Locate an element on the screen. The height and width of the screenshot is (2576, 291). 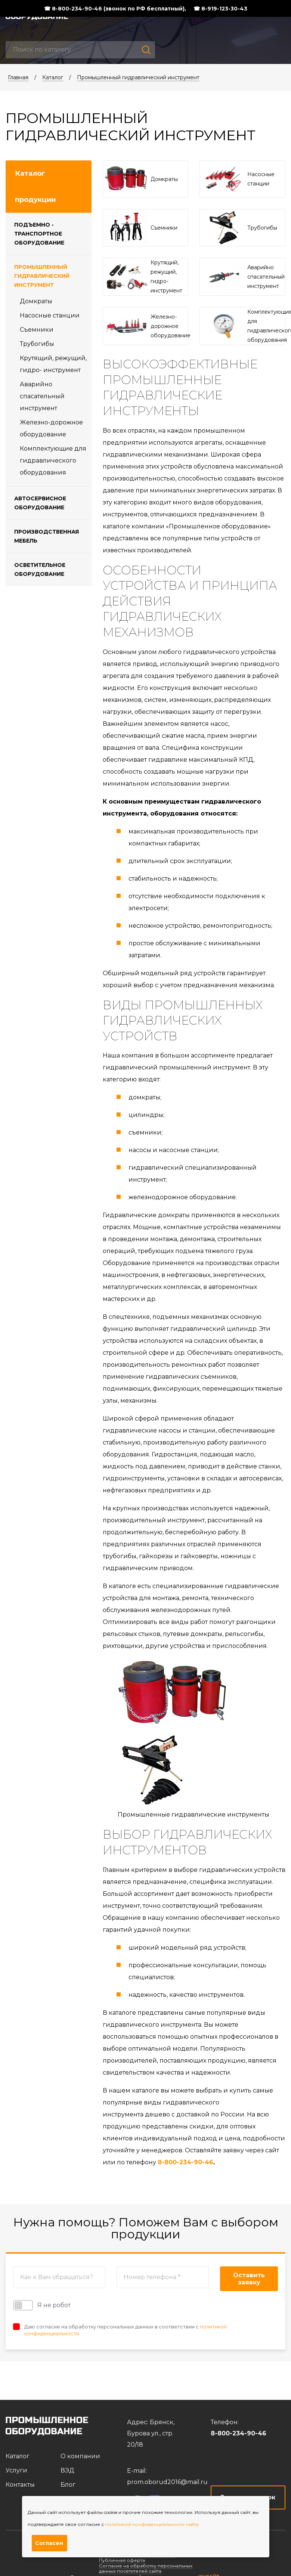
☎ 8-919-123-30-43 is located at coordinates (220, 8).